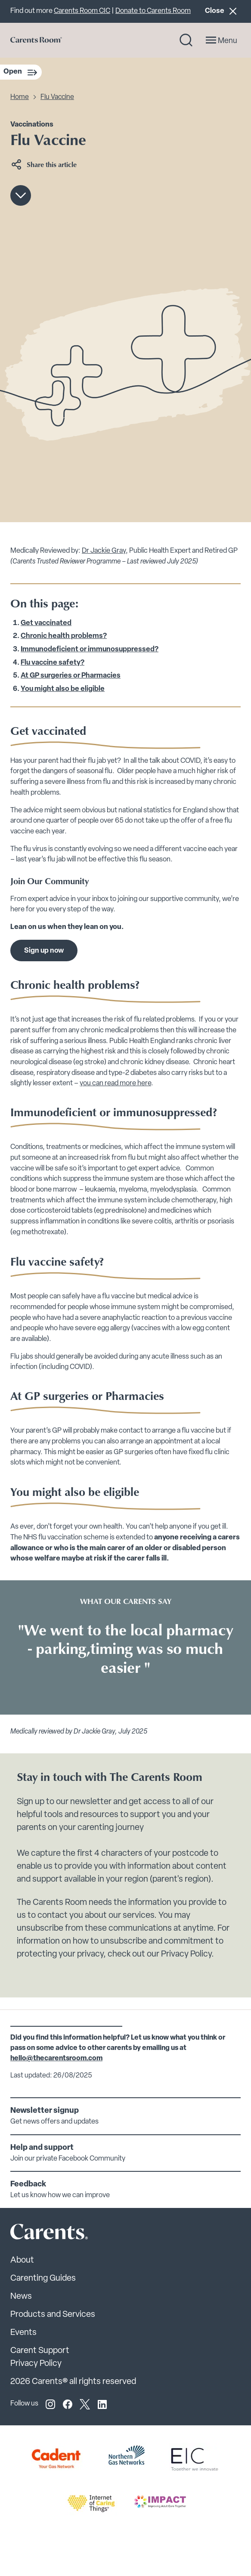  What do you see at coordinates (44, 950) in the screenshot?
I see `Sign up now` at bounding box center [44, 950].